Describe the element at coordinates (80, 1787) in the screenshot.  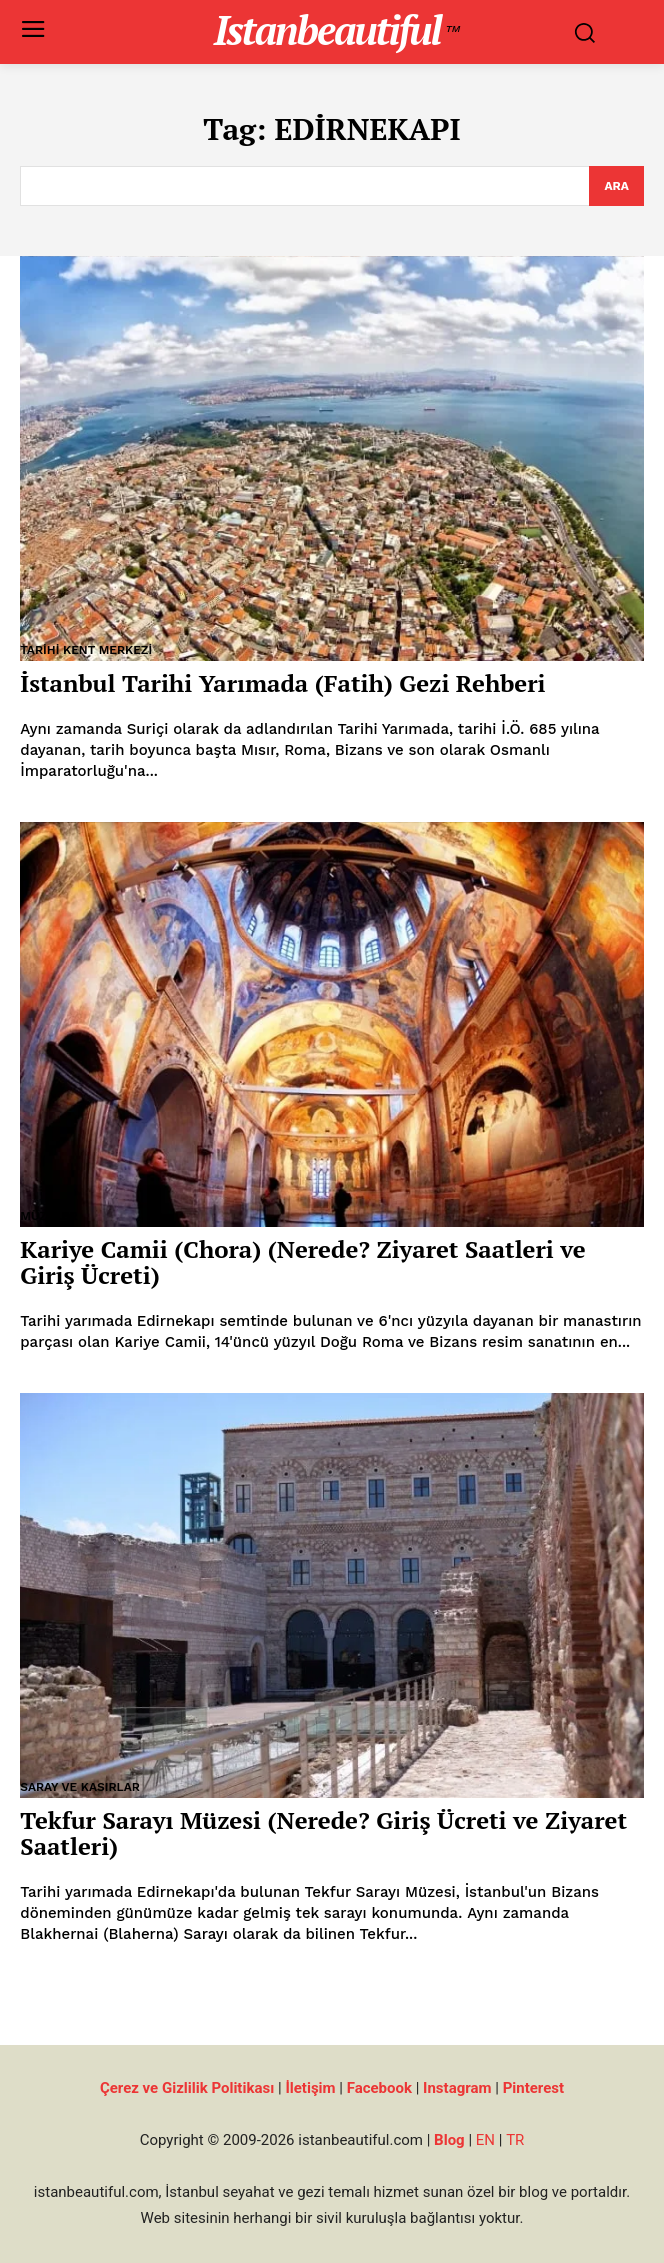
I see `Saray ve Kasırlar` at that location.